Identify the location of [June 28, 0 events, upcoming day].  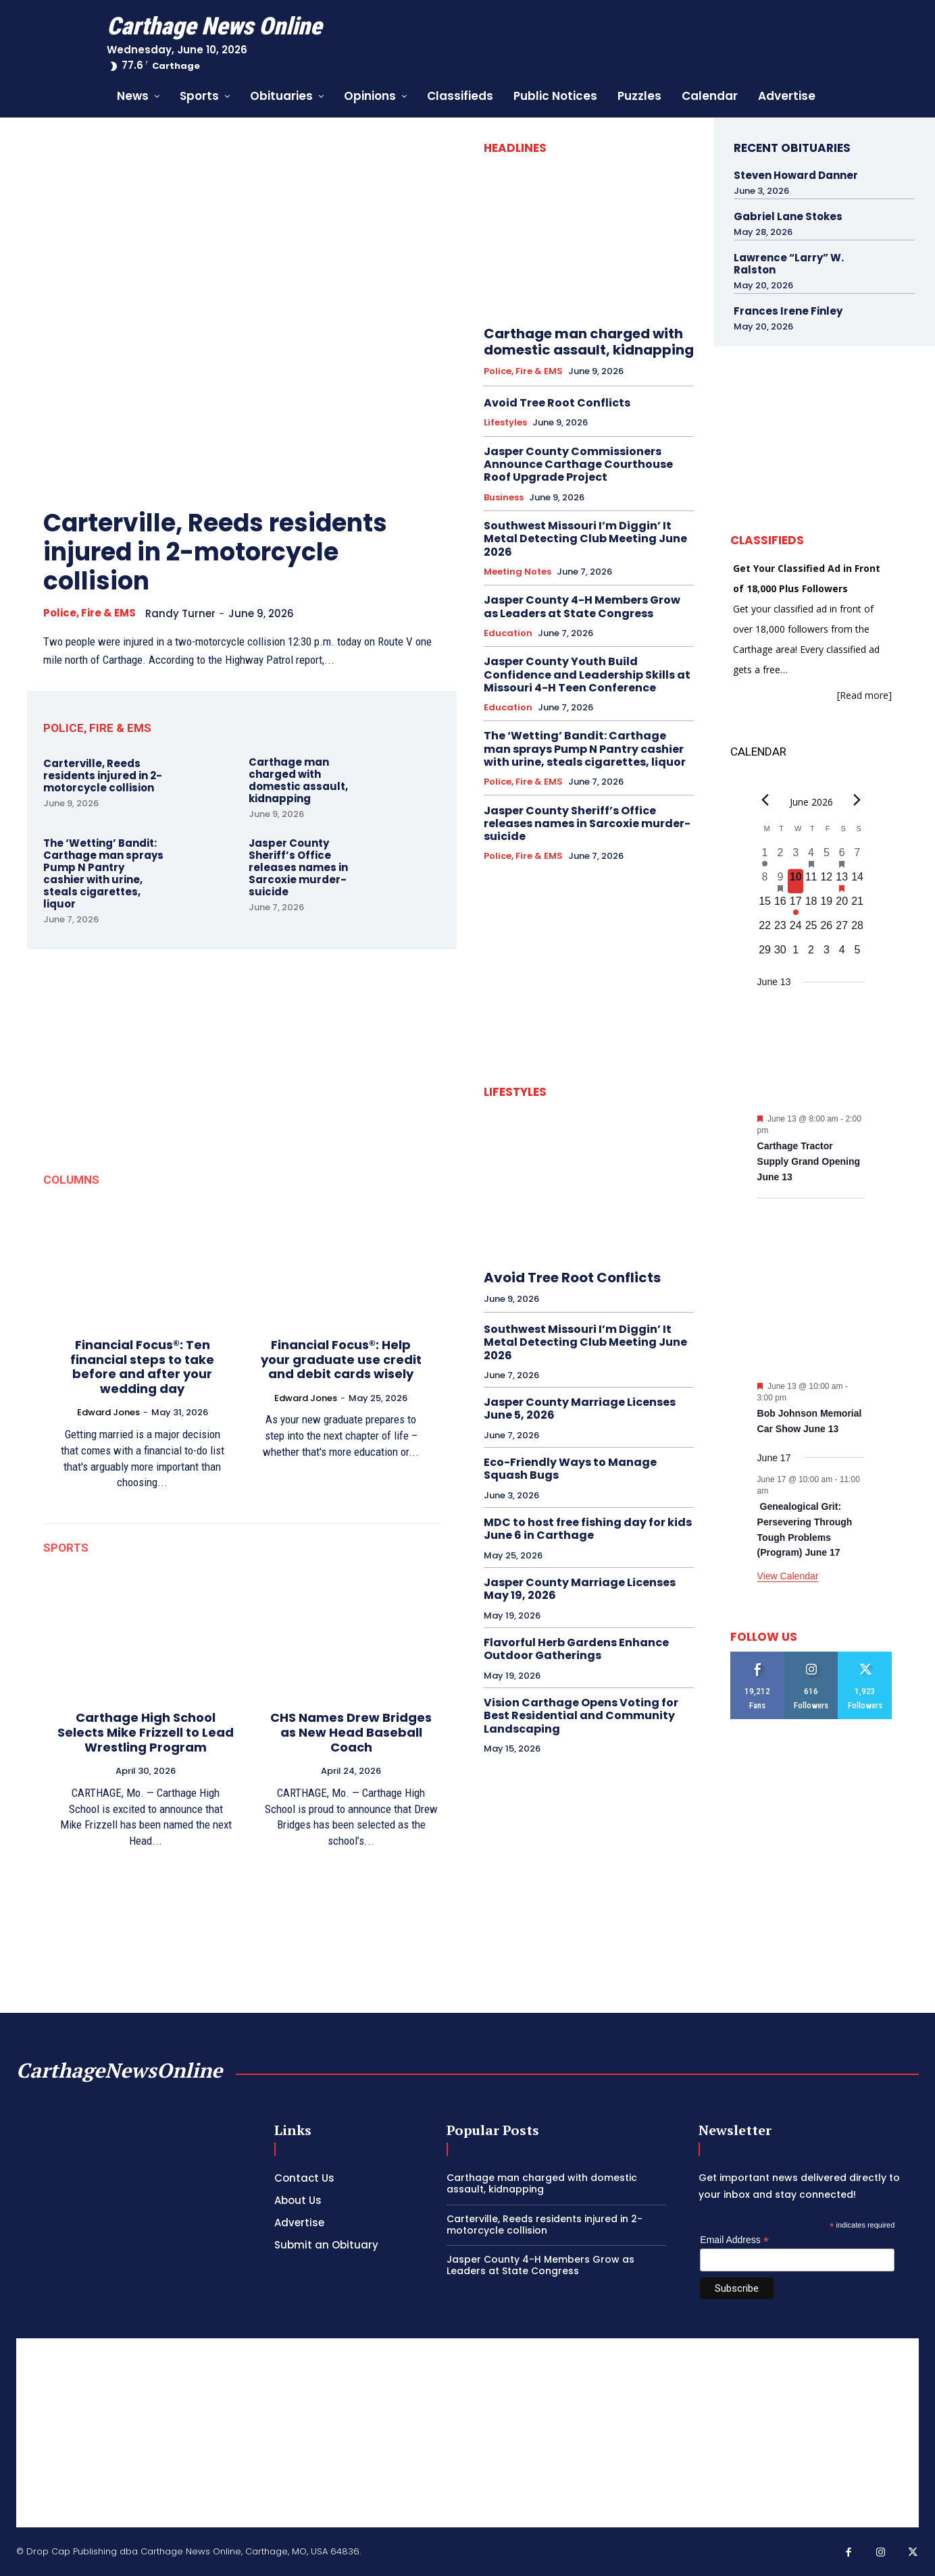
(857, 930).